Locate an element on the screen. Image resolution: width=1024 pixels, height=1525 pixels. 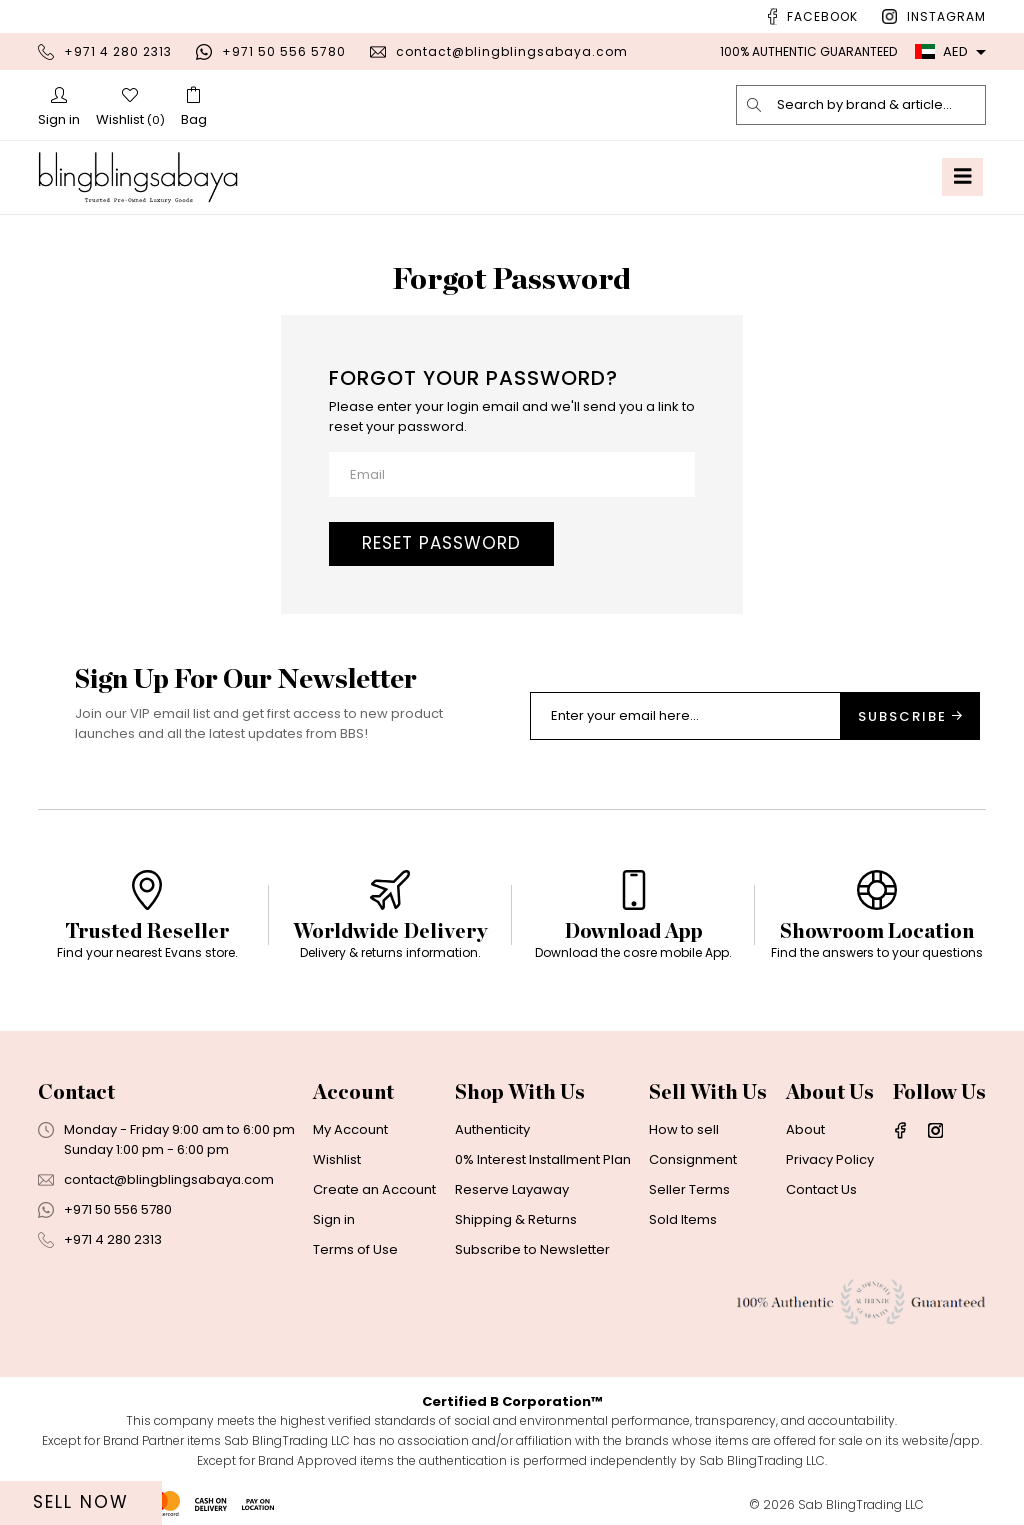
Seller Terms is located at coordinates (689, 1189).